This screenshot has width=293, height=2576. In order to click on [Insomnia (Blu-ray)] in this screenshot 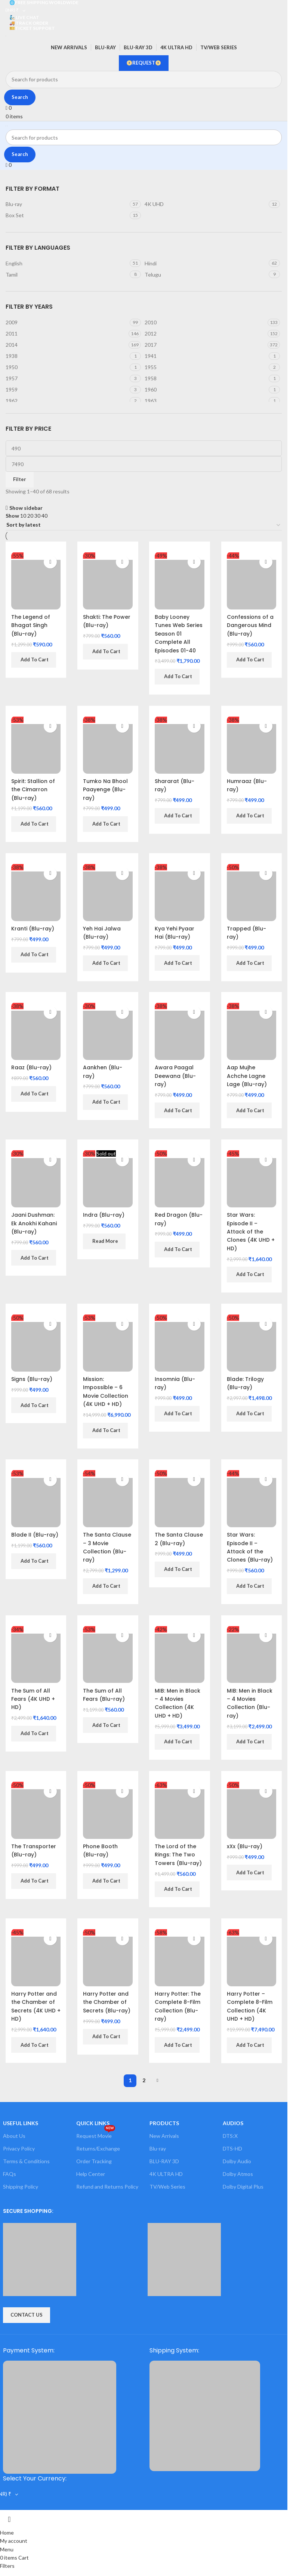, I will do `click(179, 1343)`.